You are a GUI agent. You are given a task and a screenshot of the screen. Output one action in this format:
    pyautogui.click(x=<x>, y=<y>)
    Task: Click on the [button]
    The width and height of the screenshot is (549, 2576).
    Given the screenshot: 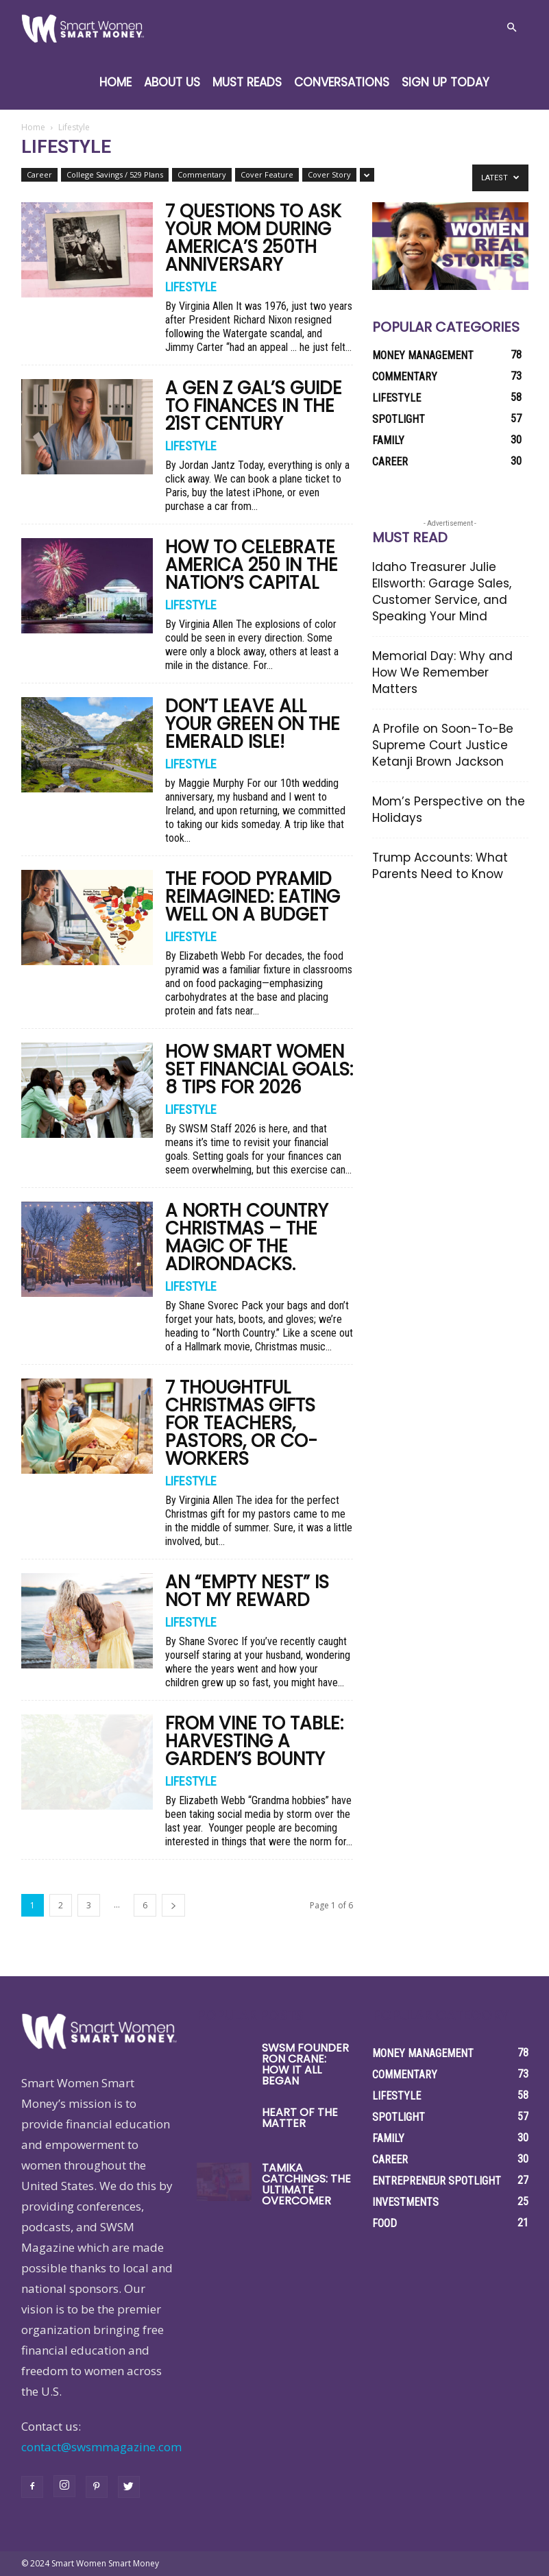 What is the action you would take?
    pyautogui.click(x=512, y=27)
    